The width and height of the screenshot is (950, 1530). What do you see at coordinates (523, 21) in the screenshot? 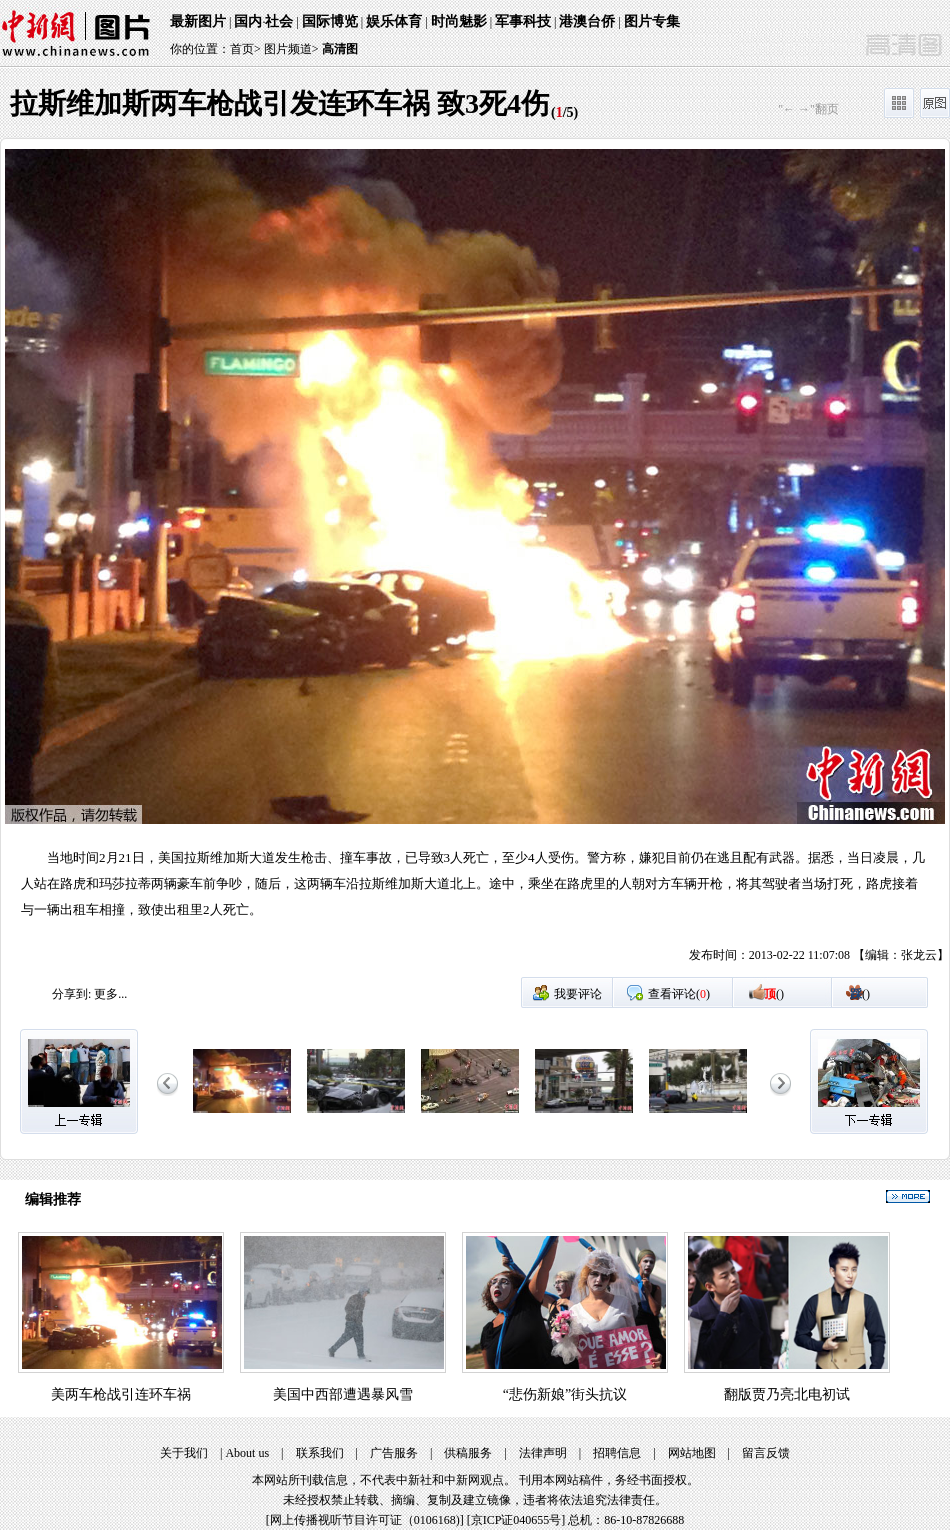
I see `军事科技` at bounding box center [523, 21].